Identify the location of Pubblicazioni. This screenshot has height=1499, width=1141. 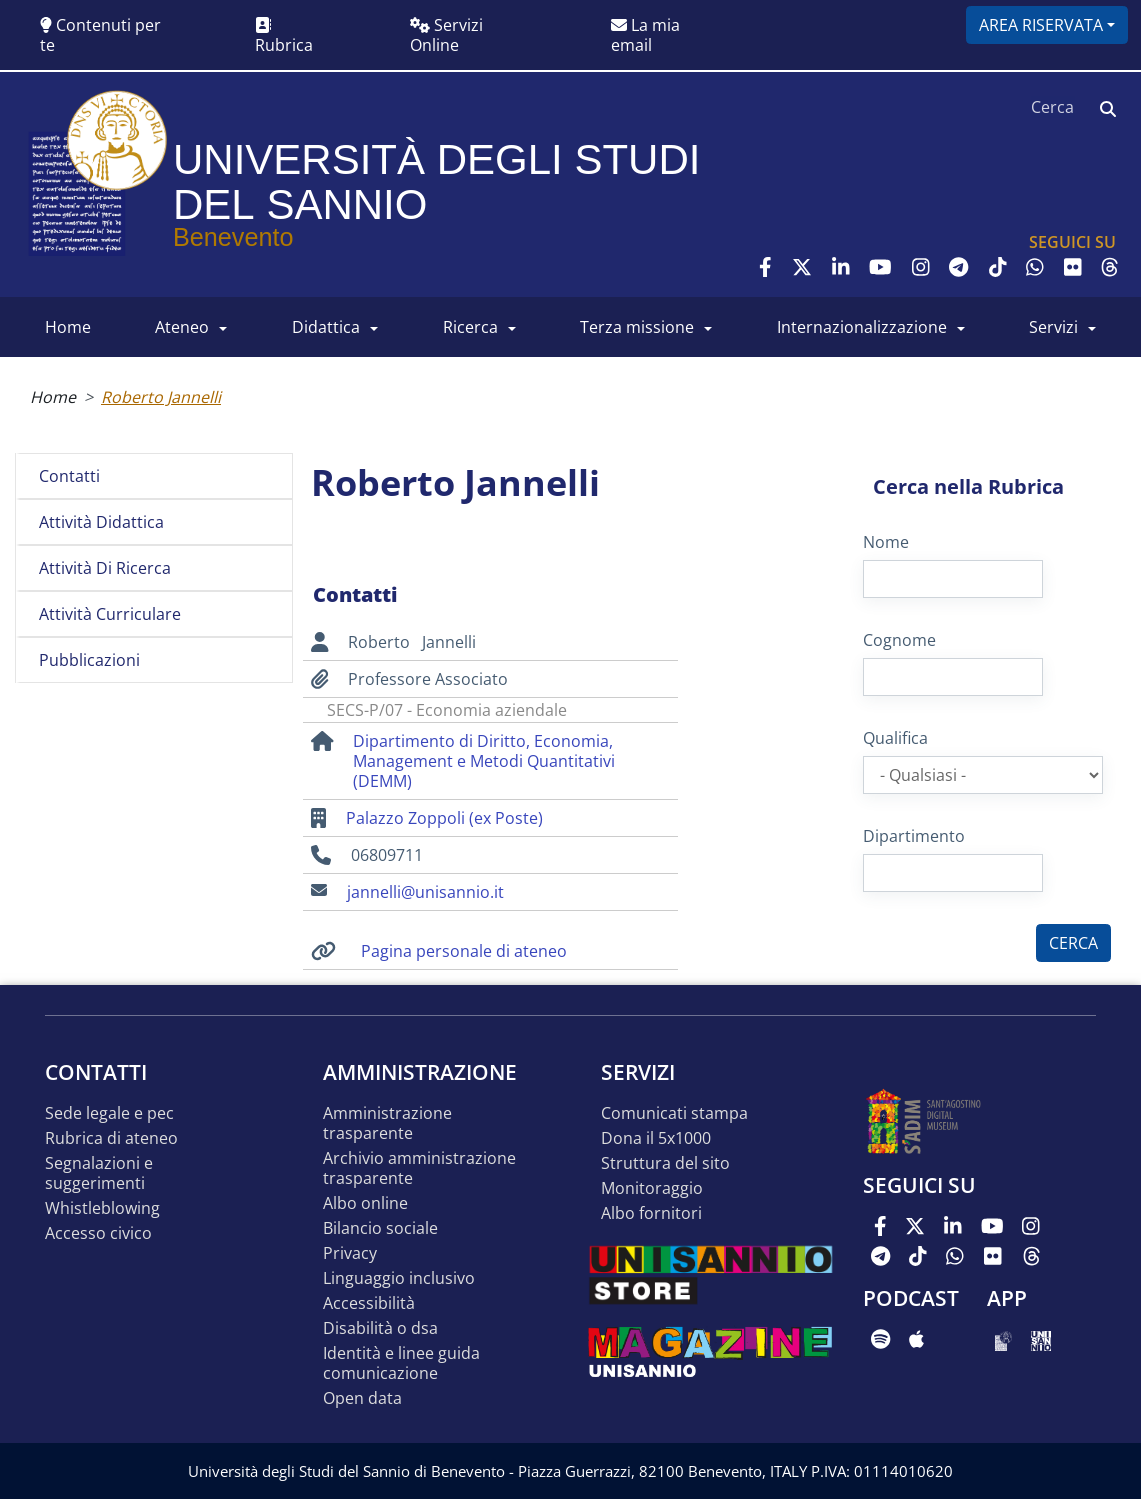
(89, 660).